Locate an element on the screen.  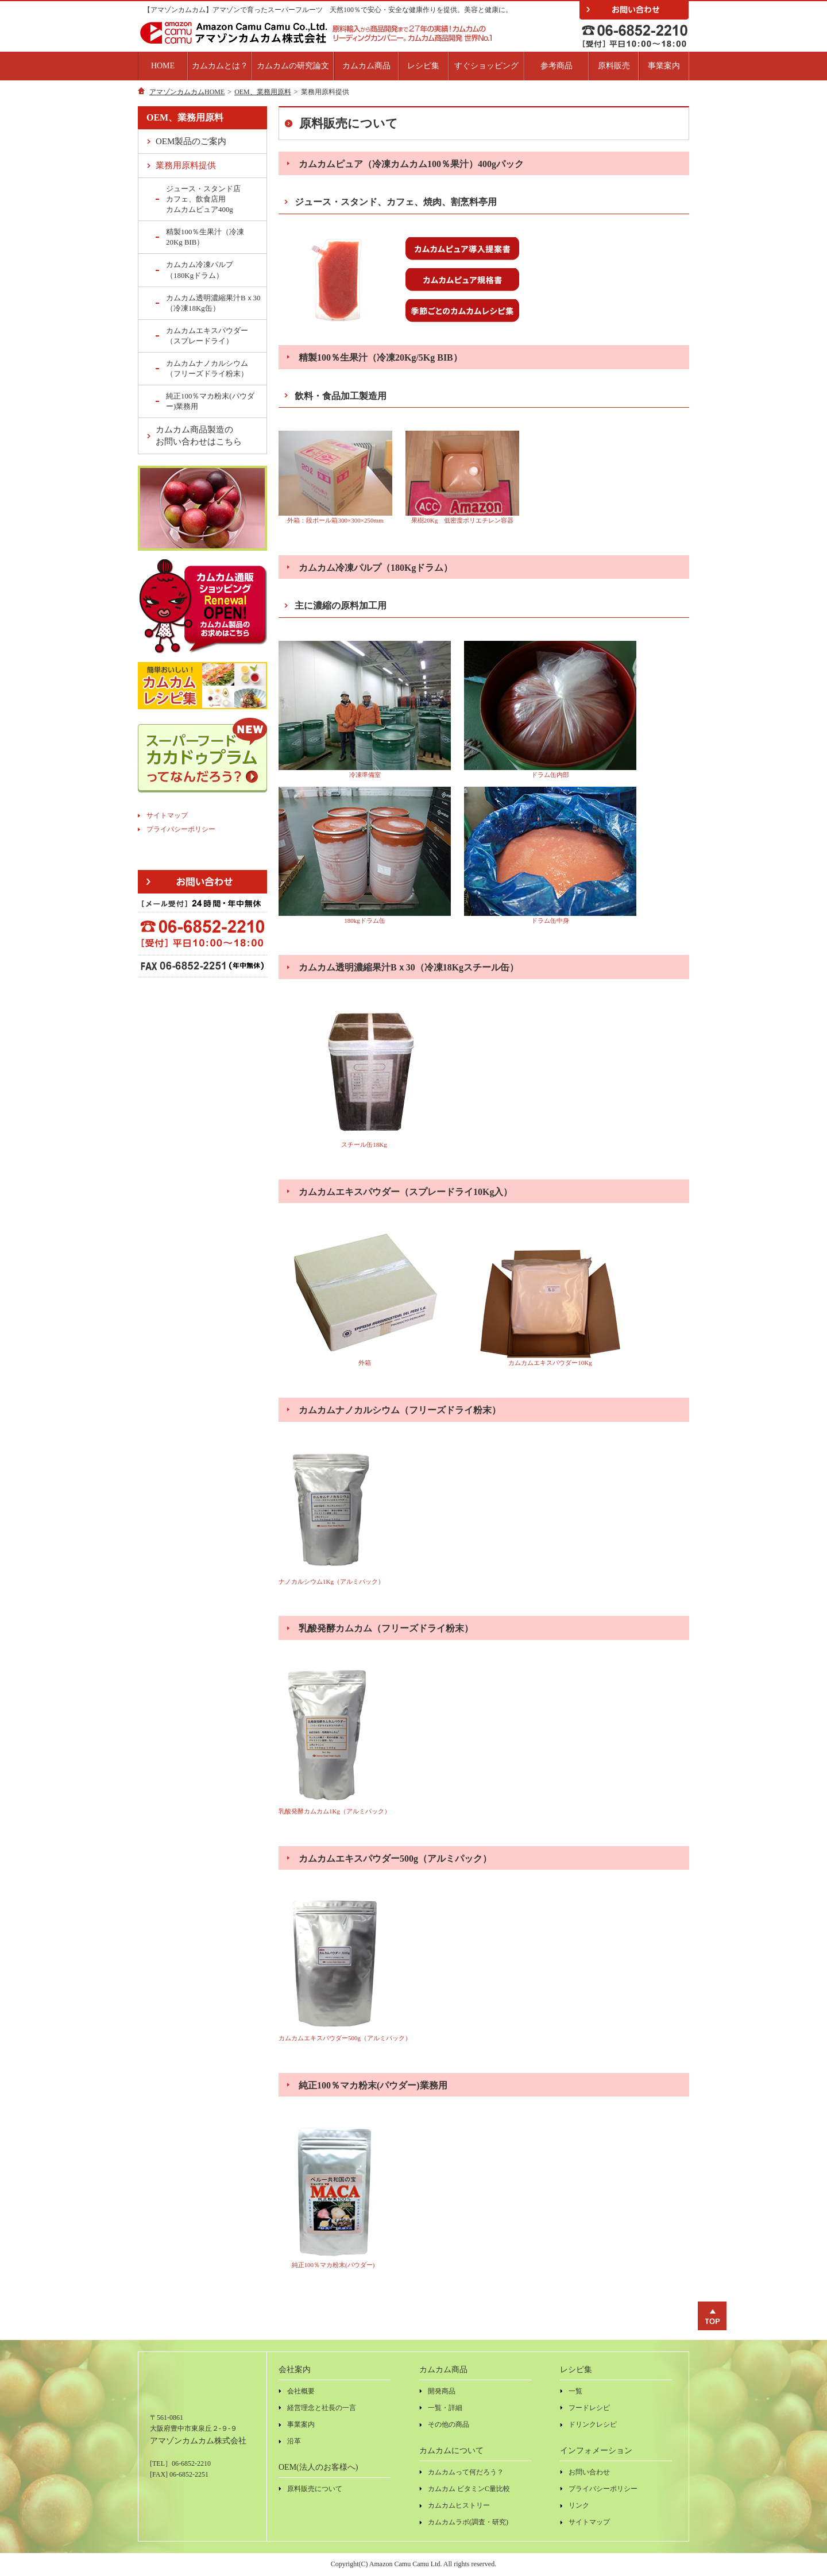
カムカムとは？ is located at coordinates (220, 65).